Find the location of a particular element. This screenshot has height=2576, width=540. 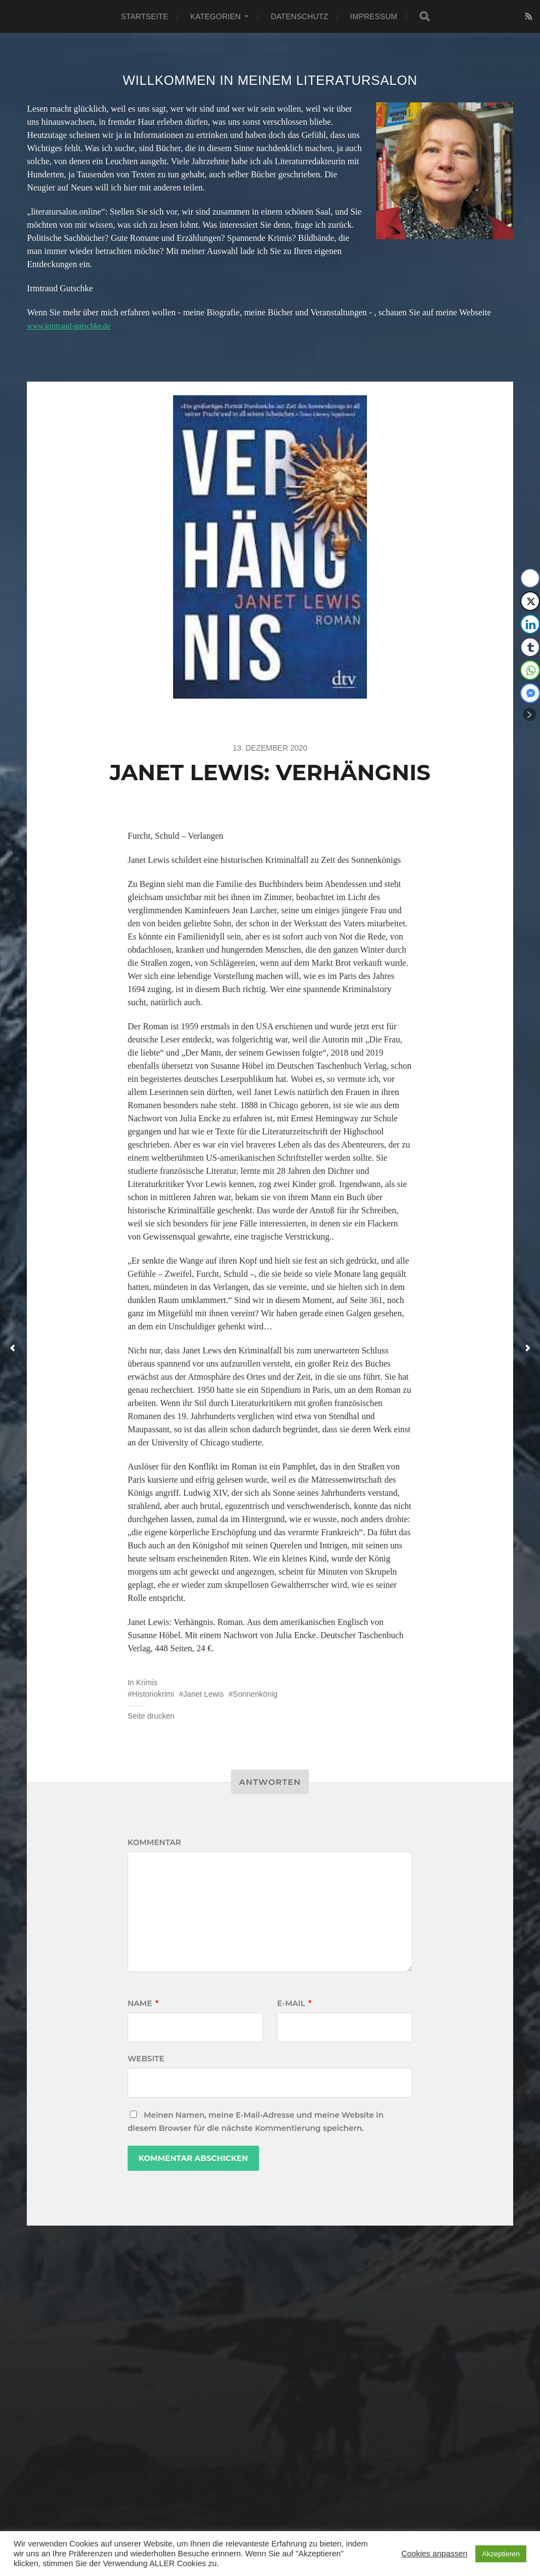

Startseite is located at coordinates (144, 16).